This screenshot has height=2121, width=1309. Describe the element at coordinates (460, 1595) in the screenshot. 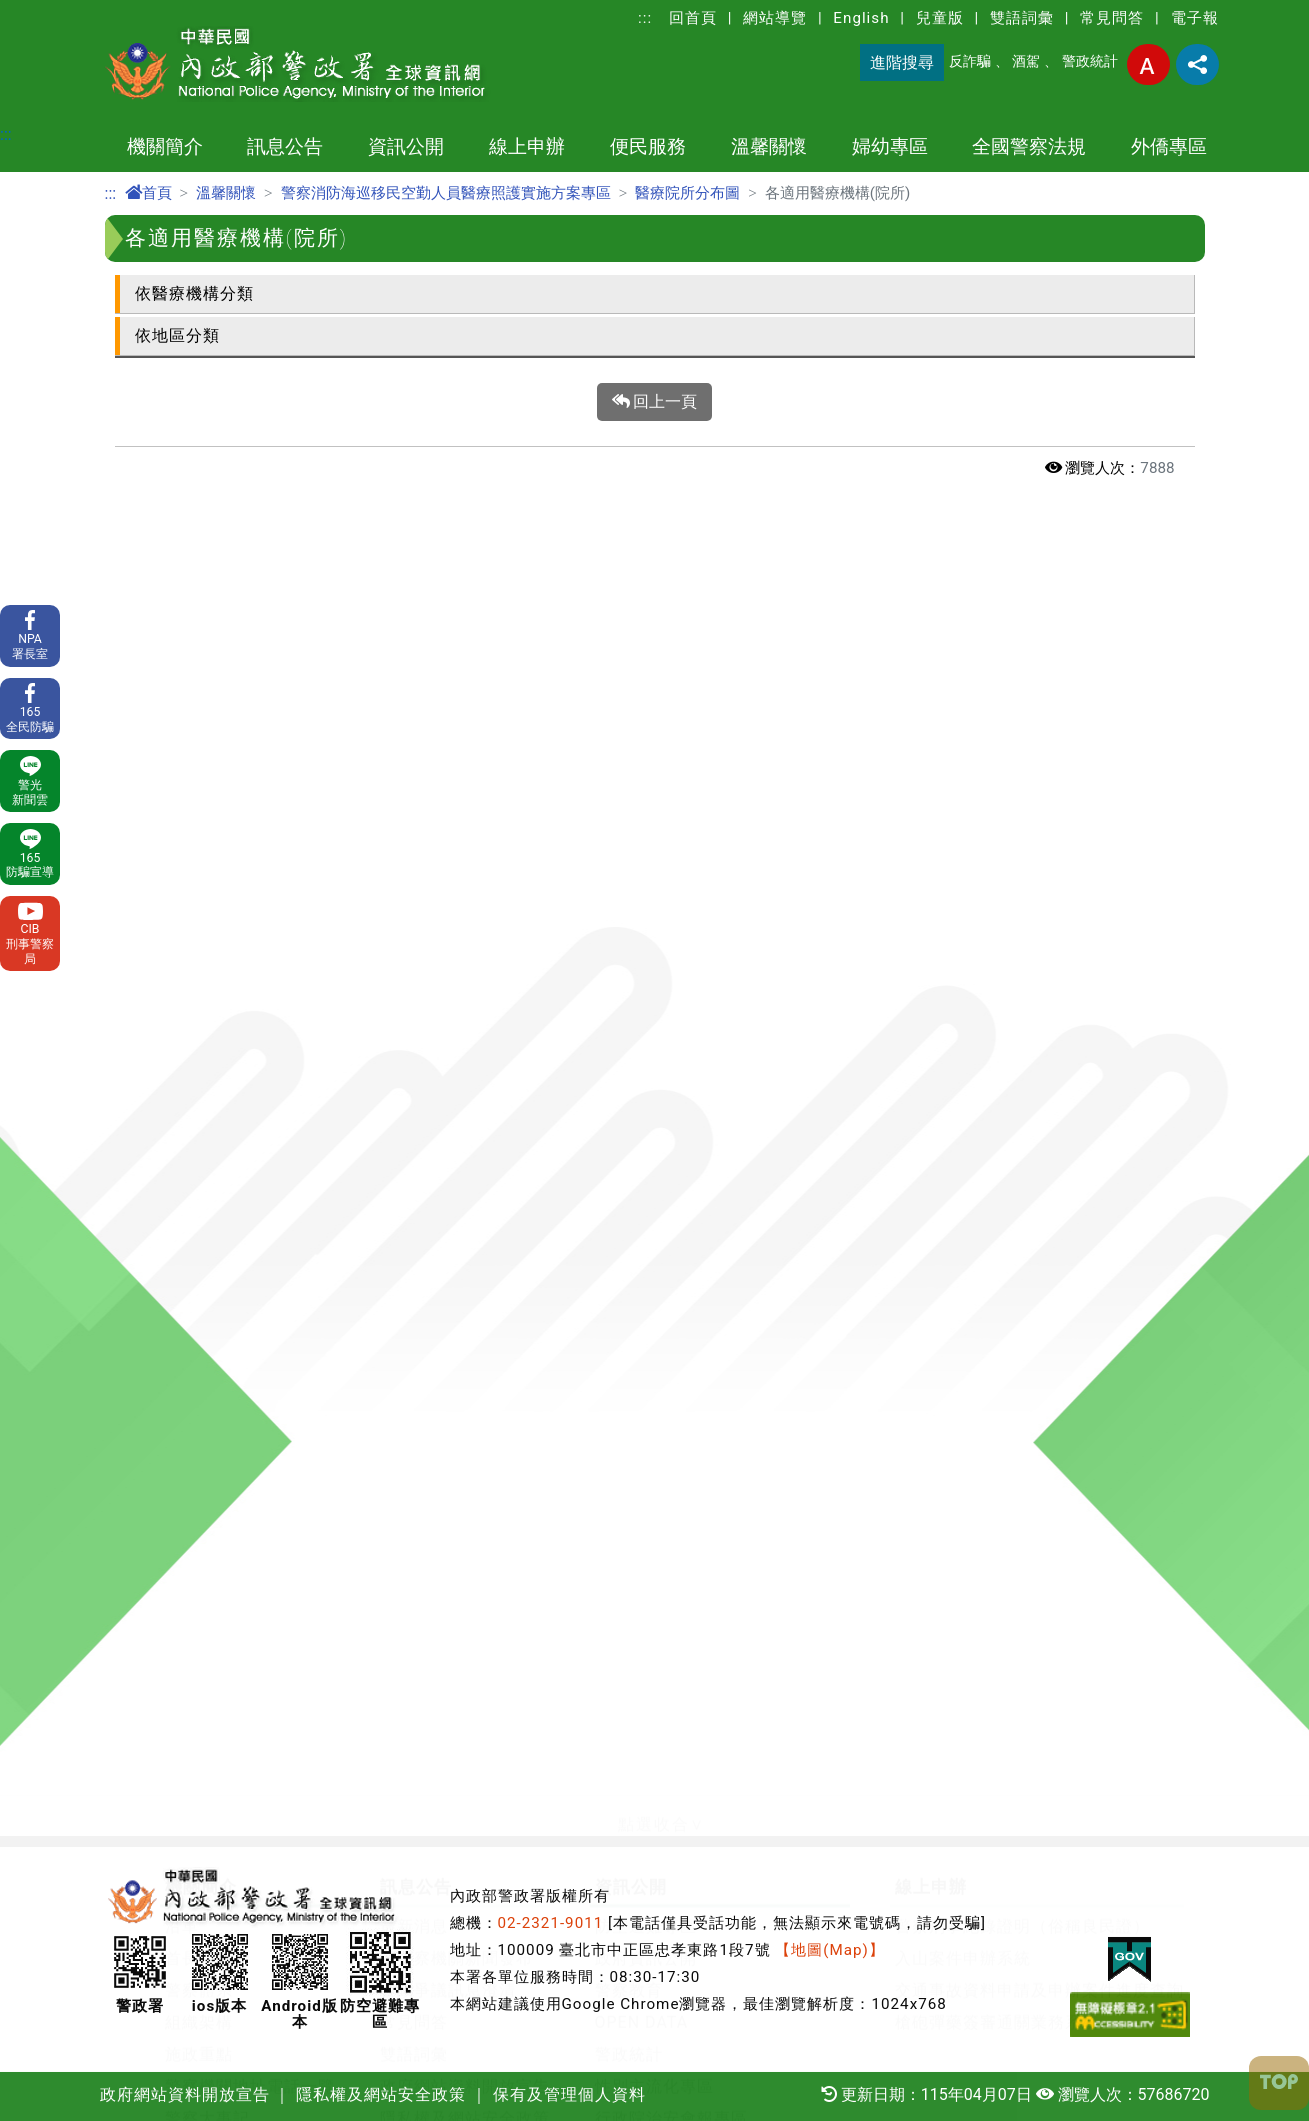

I see `影音專區` at that location.